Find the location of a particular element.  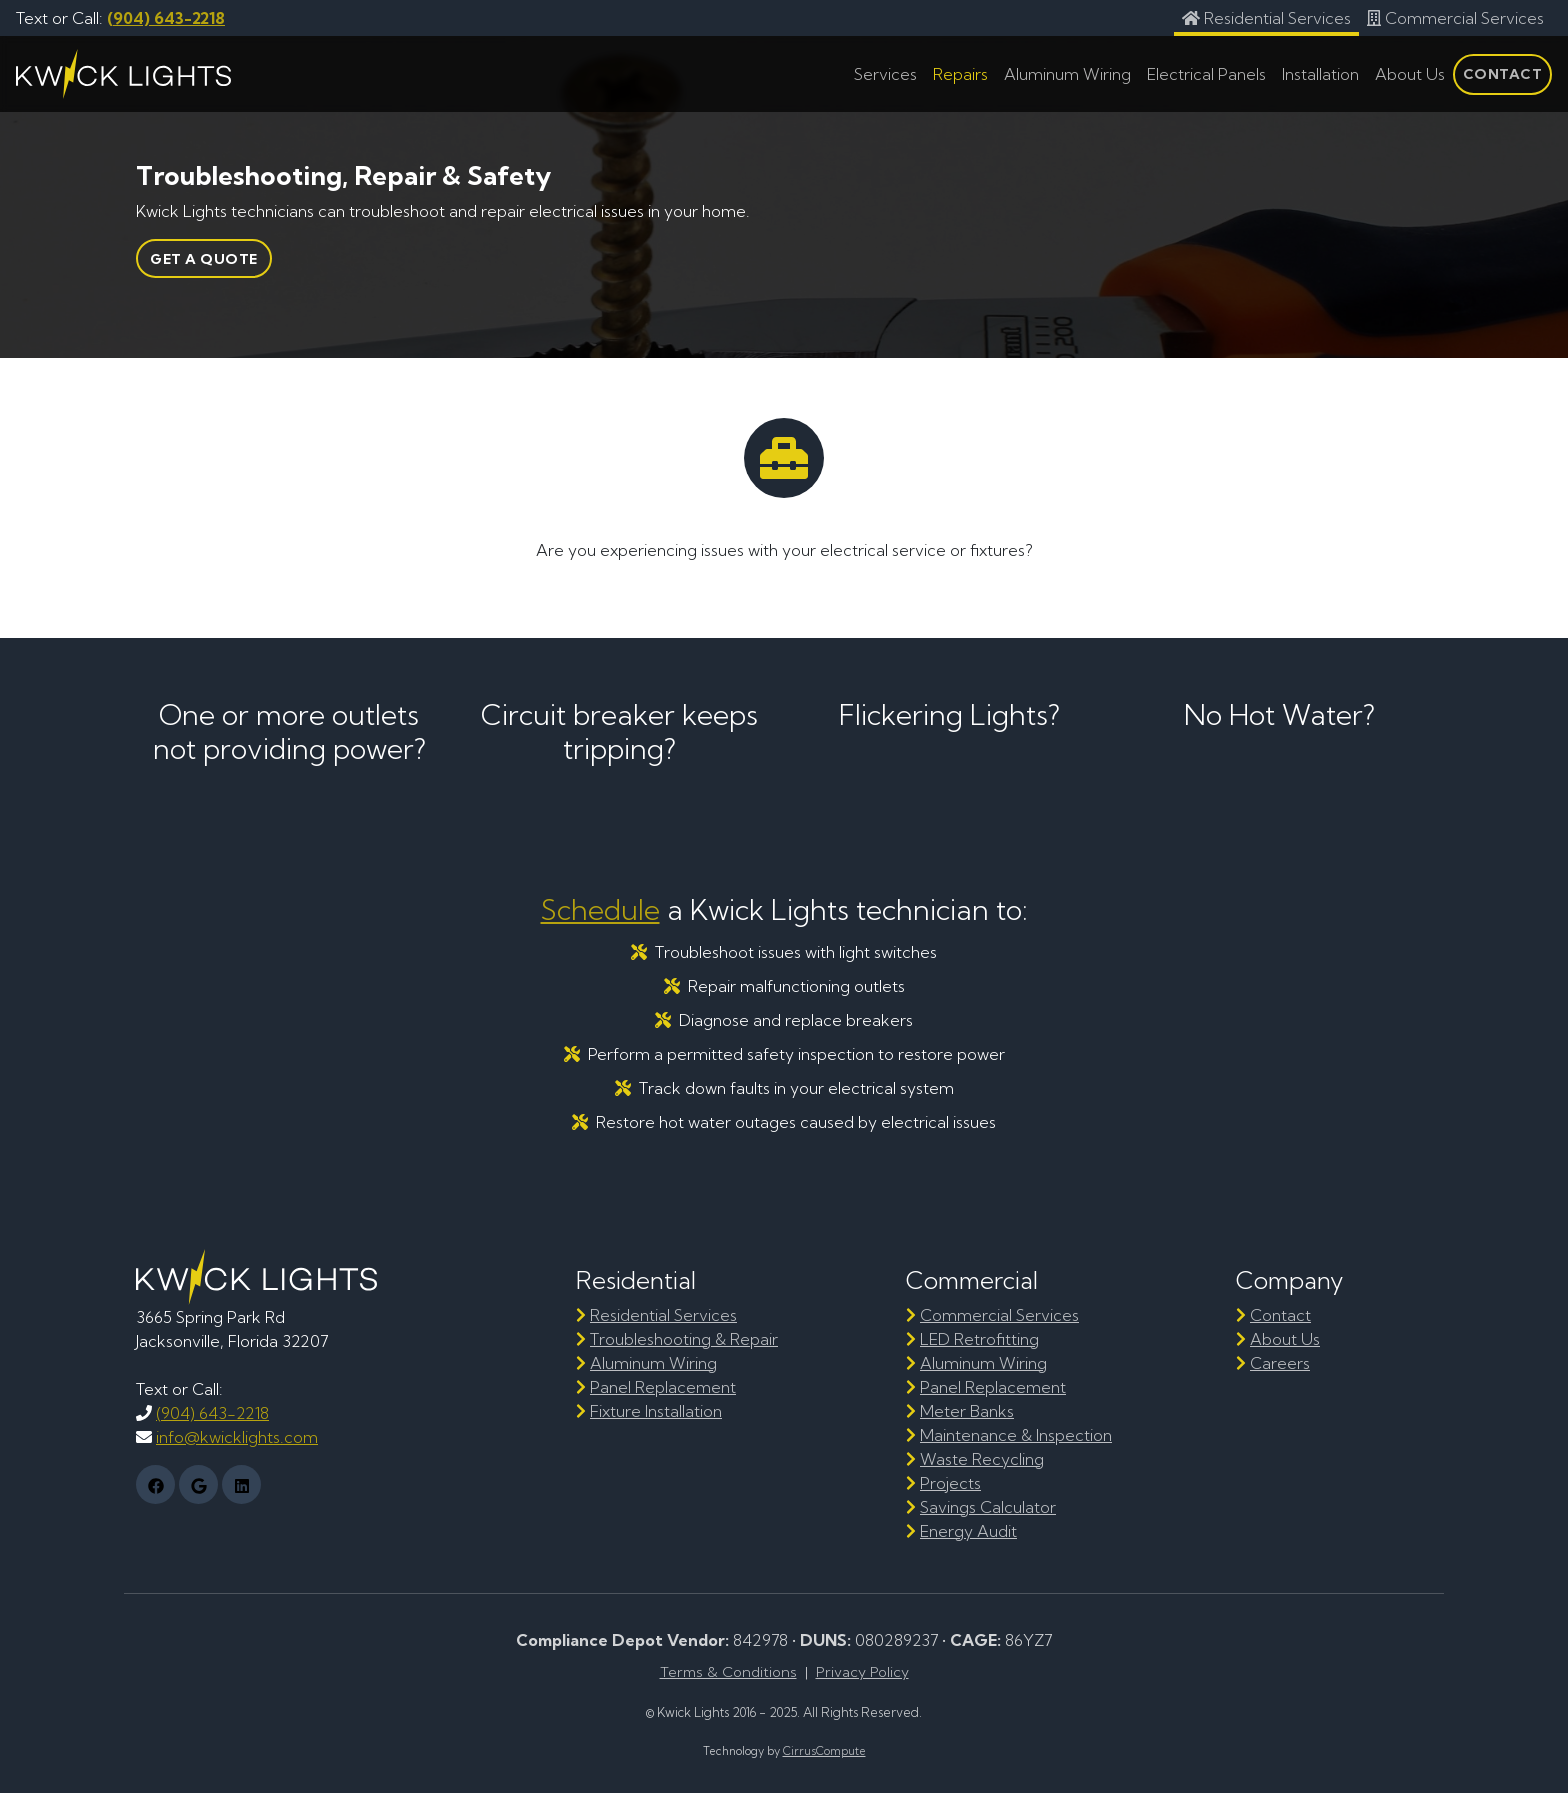

Maintenance & Inspection is located at coordinates (1016, 1435).